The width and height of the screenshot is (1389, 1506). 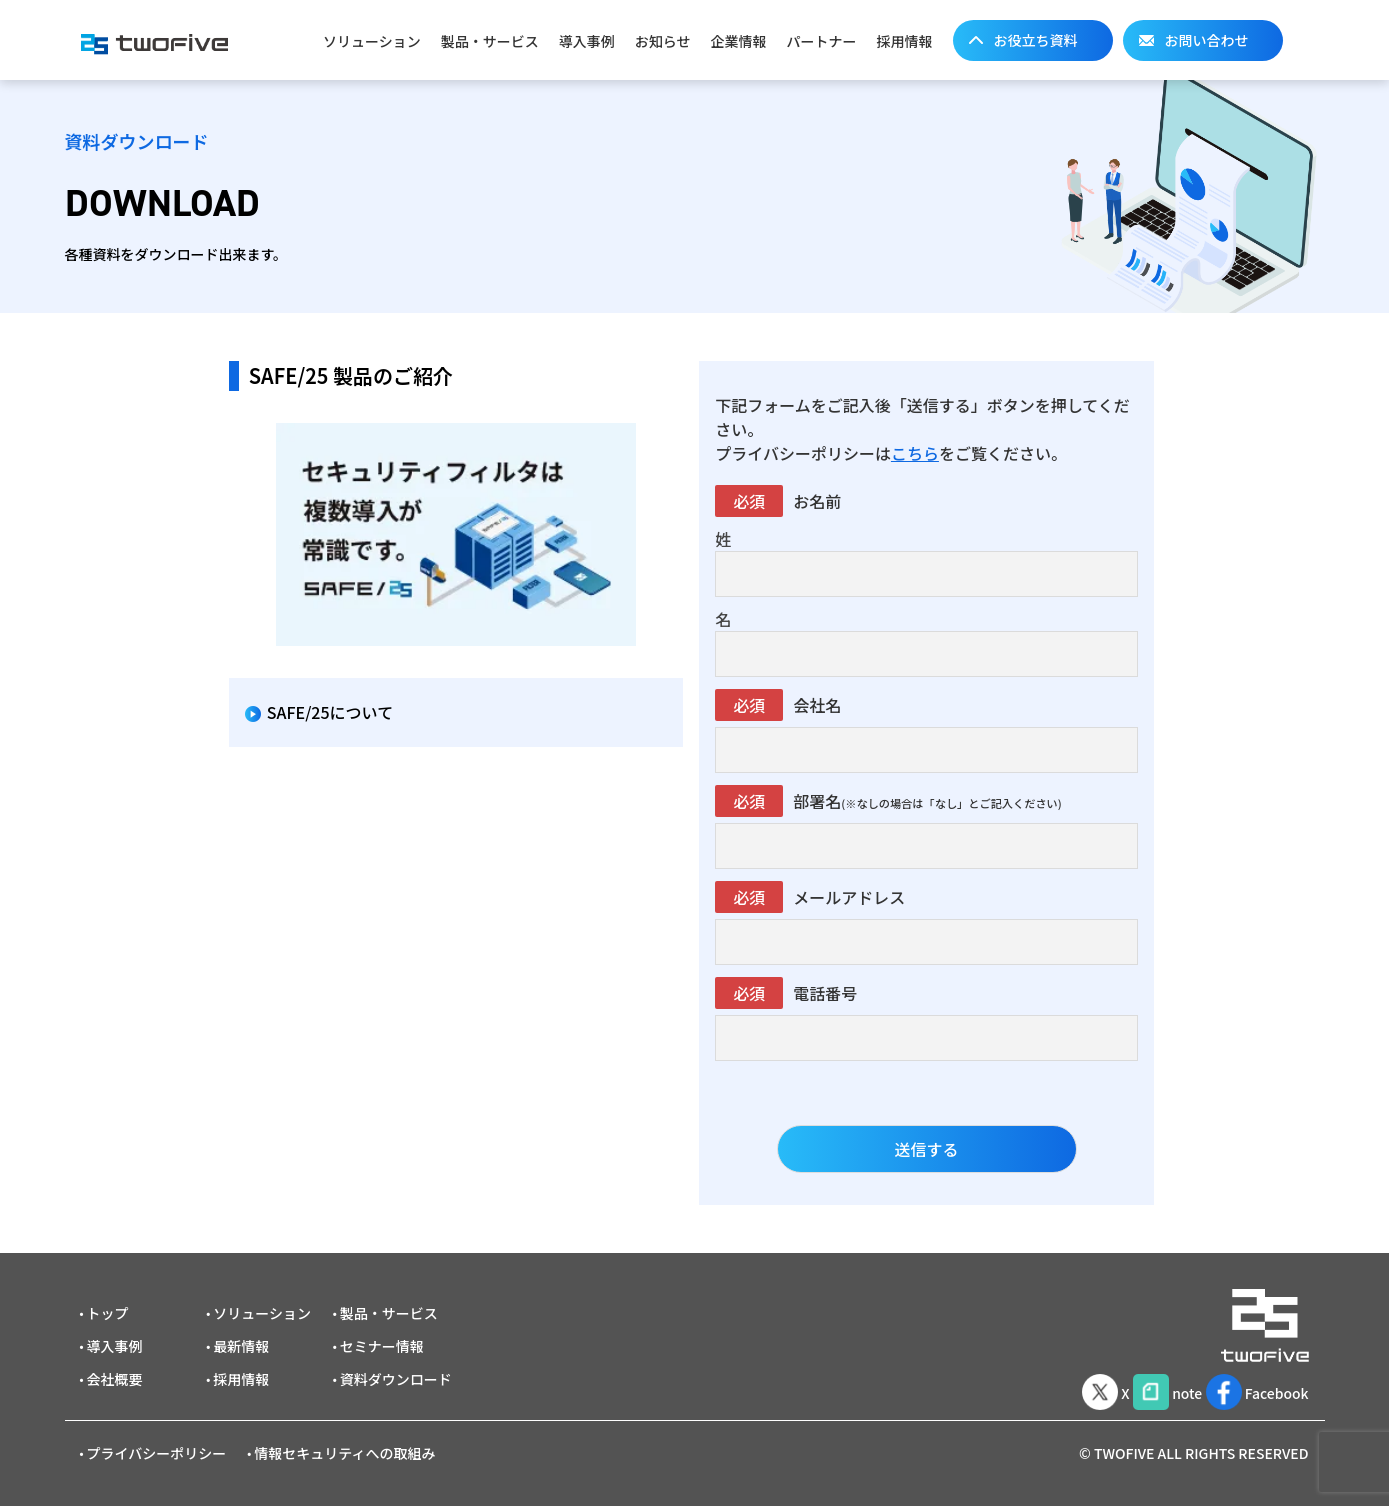 I want to click on 資料ダウンロード, so click(x=396, y=1379).